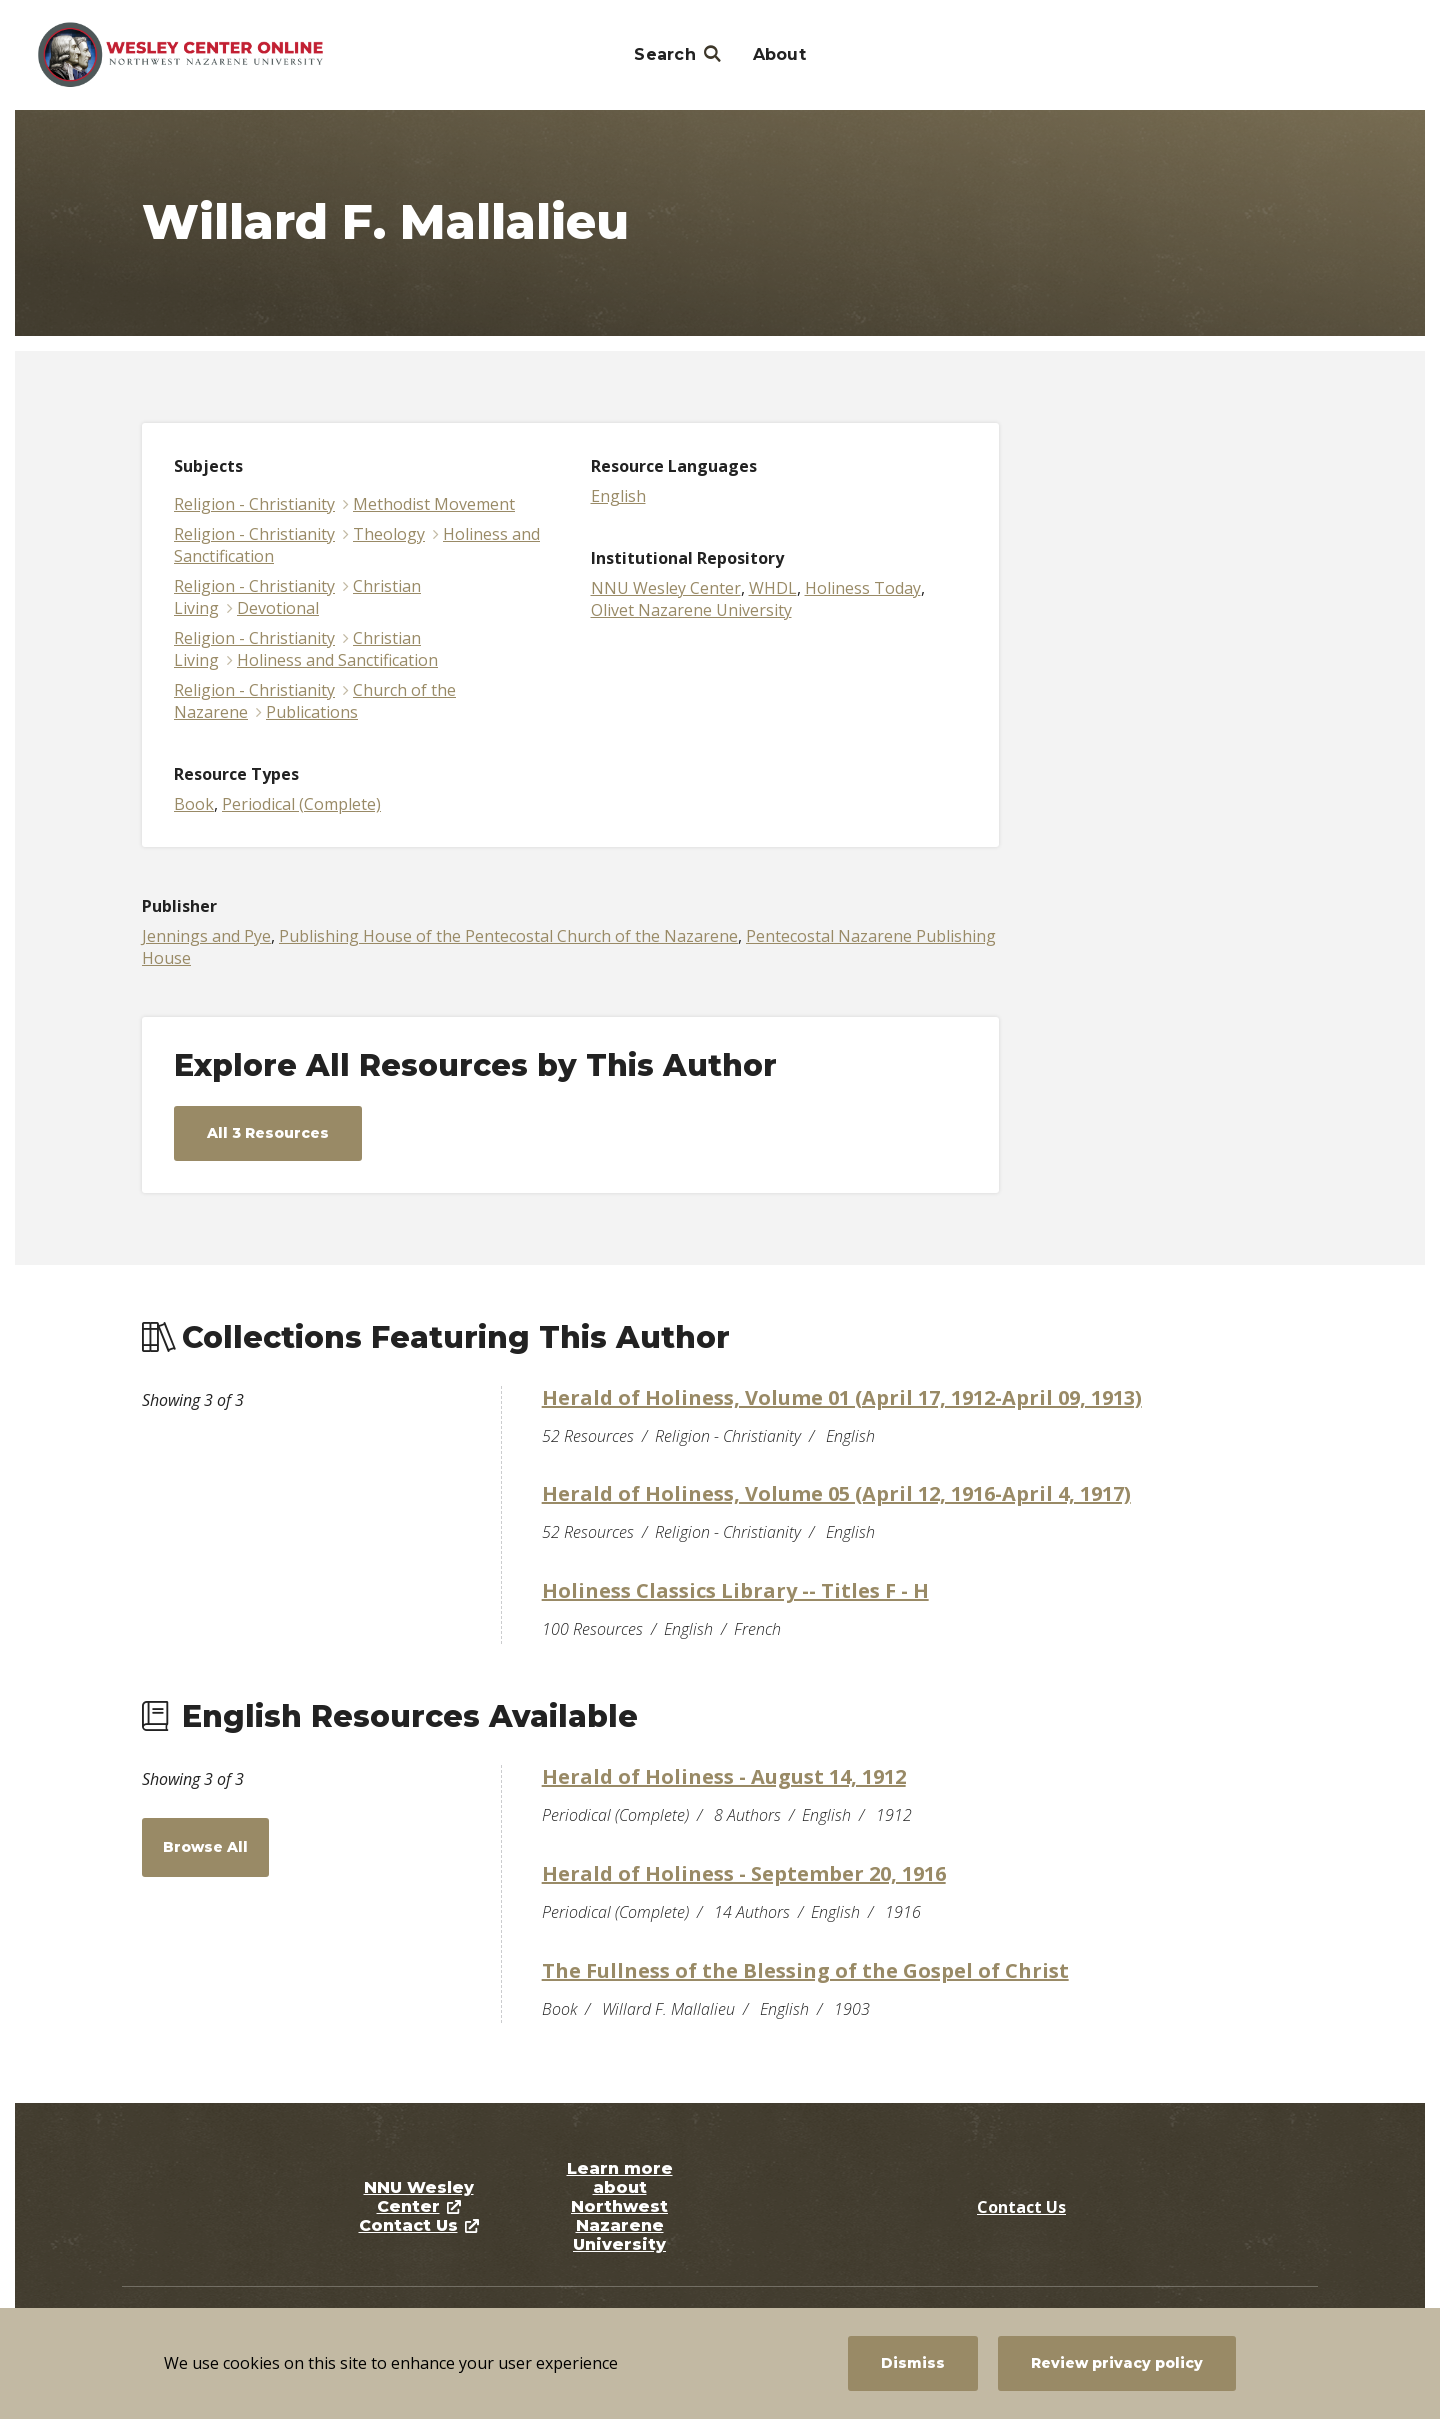 The image size is (1440, 2419). Describe the element at coordinates (508, 936) in the screenshot. I see `Publishing House of the Pentecostal Church of the Nazarene` at that location.